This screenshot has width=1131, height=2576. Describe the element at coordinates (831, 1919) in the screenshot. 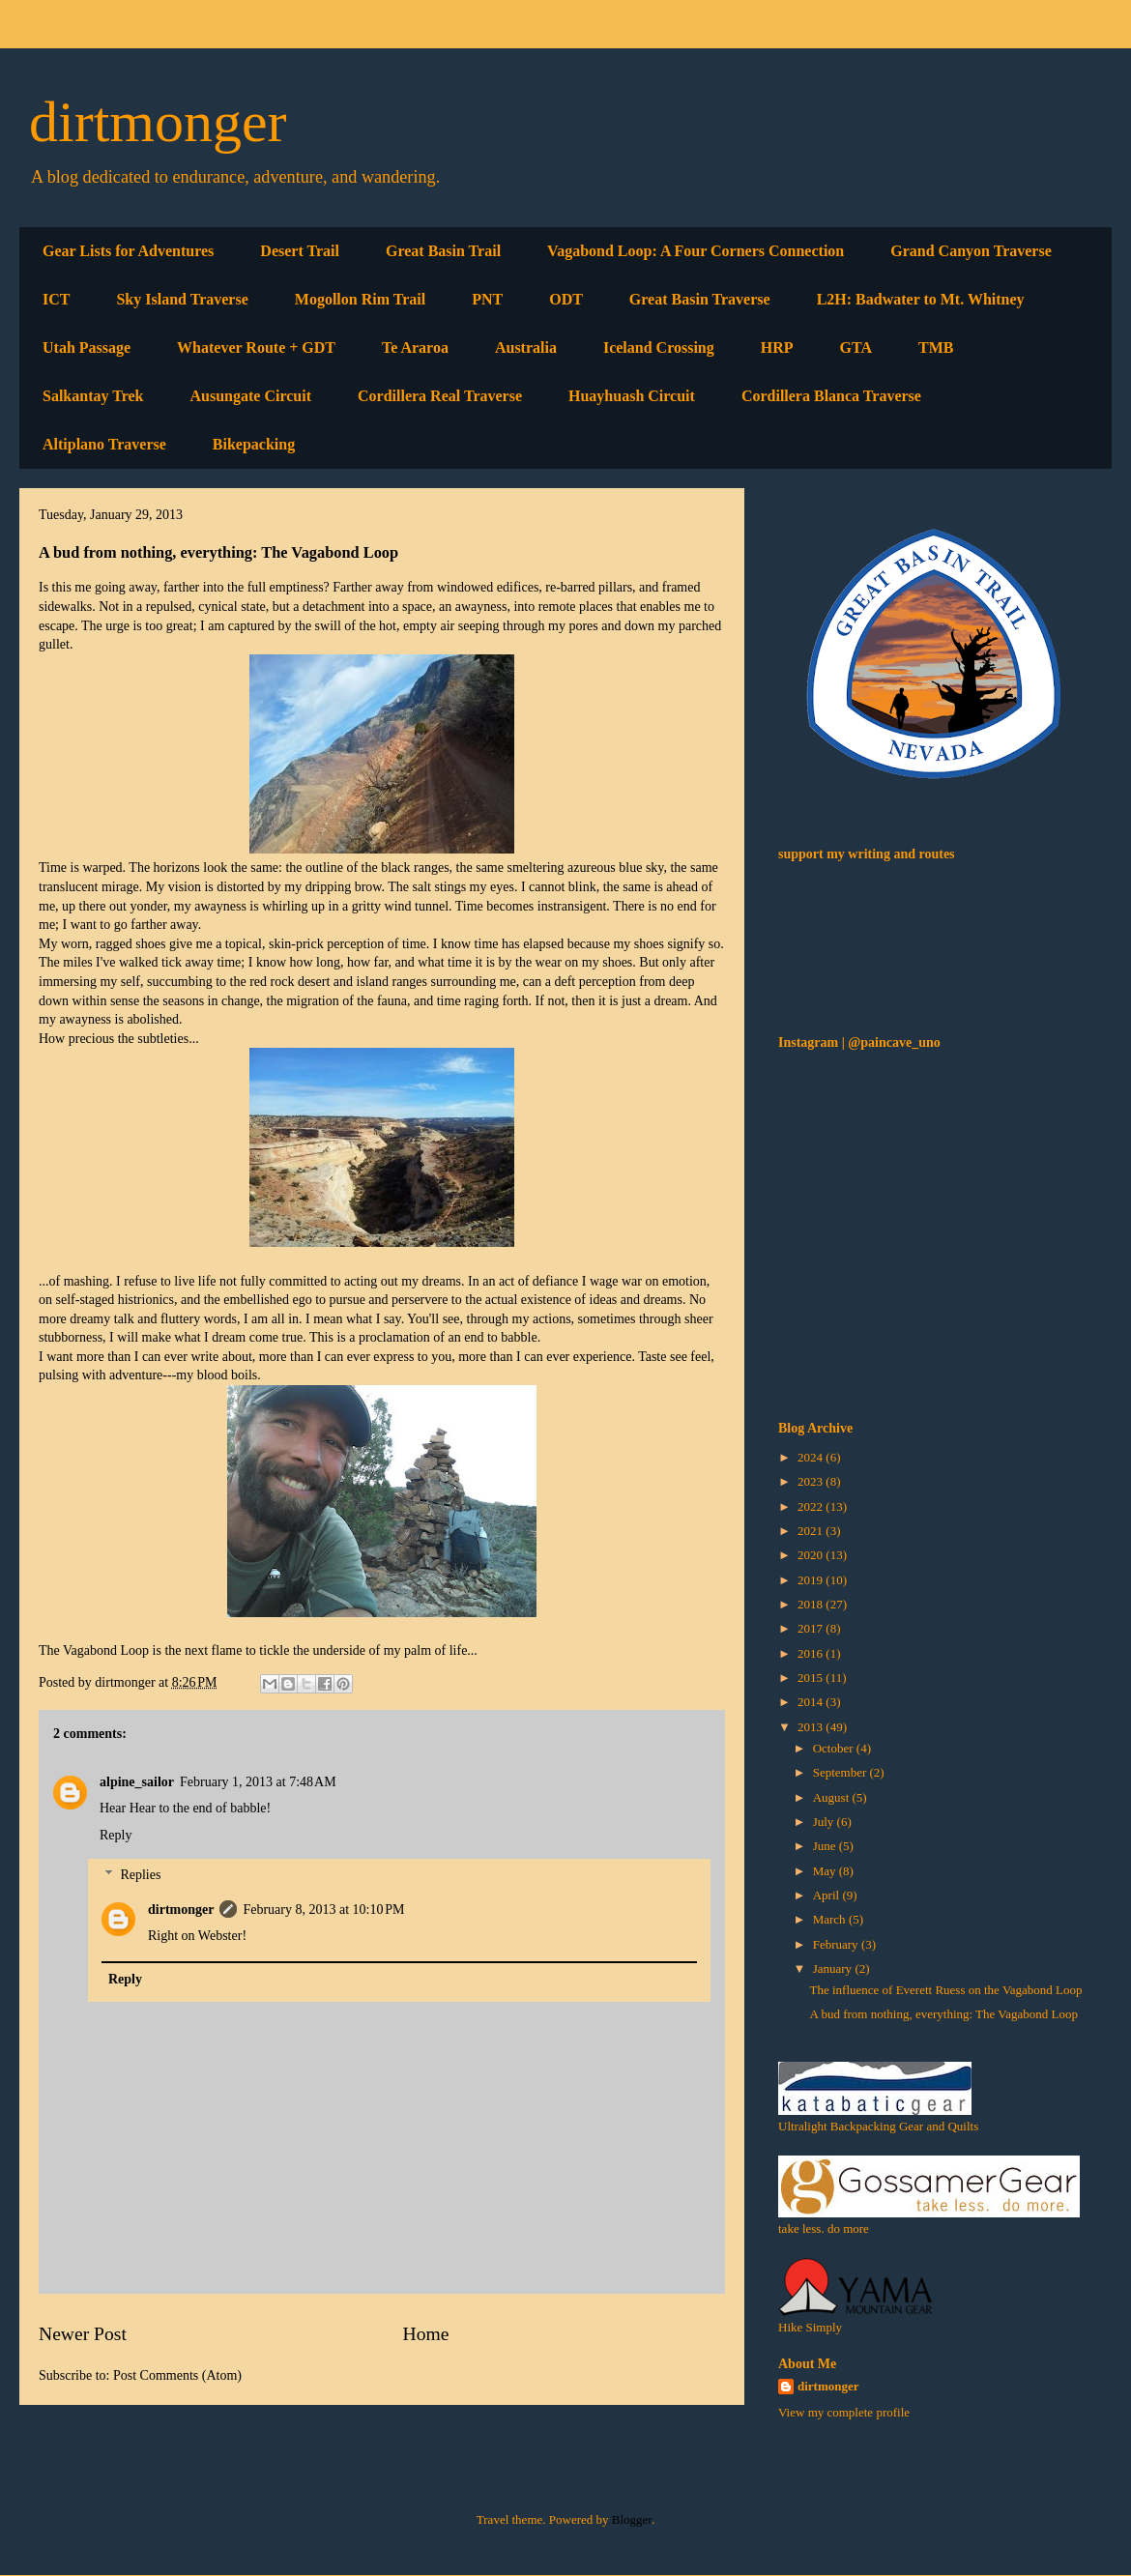

I see `March` at that location.